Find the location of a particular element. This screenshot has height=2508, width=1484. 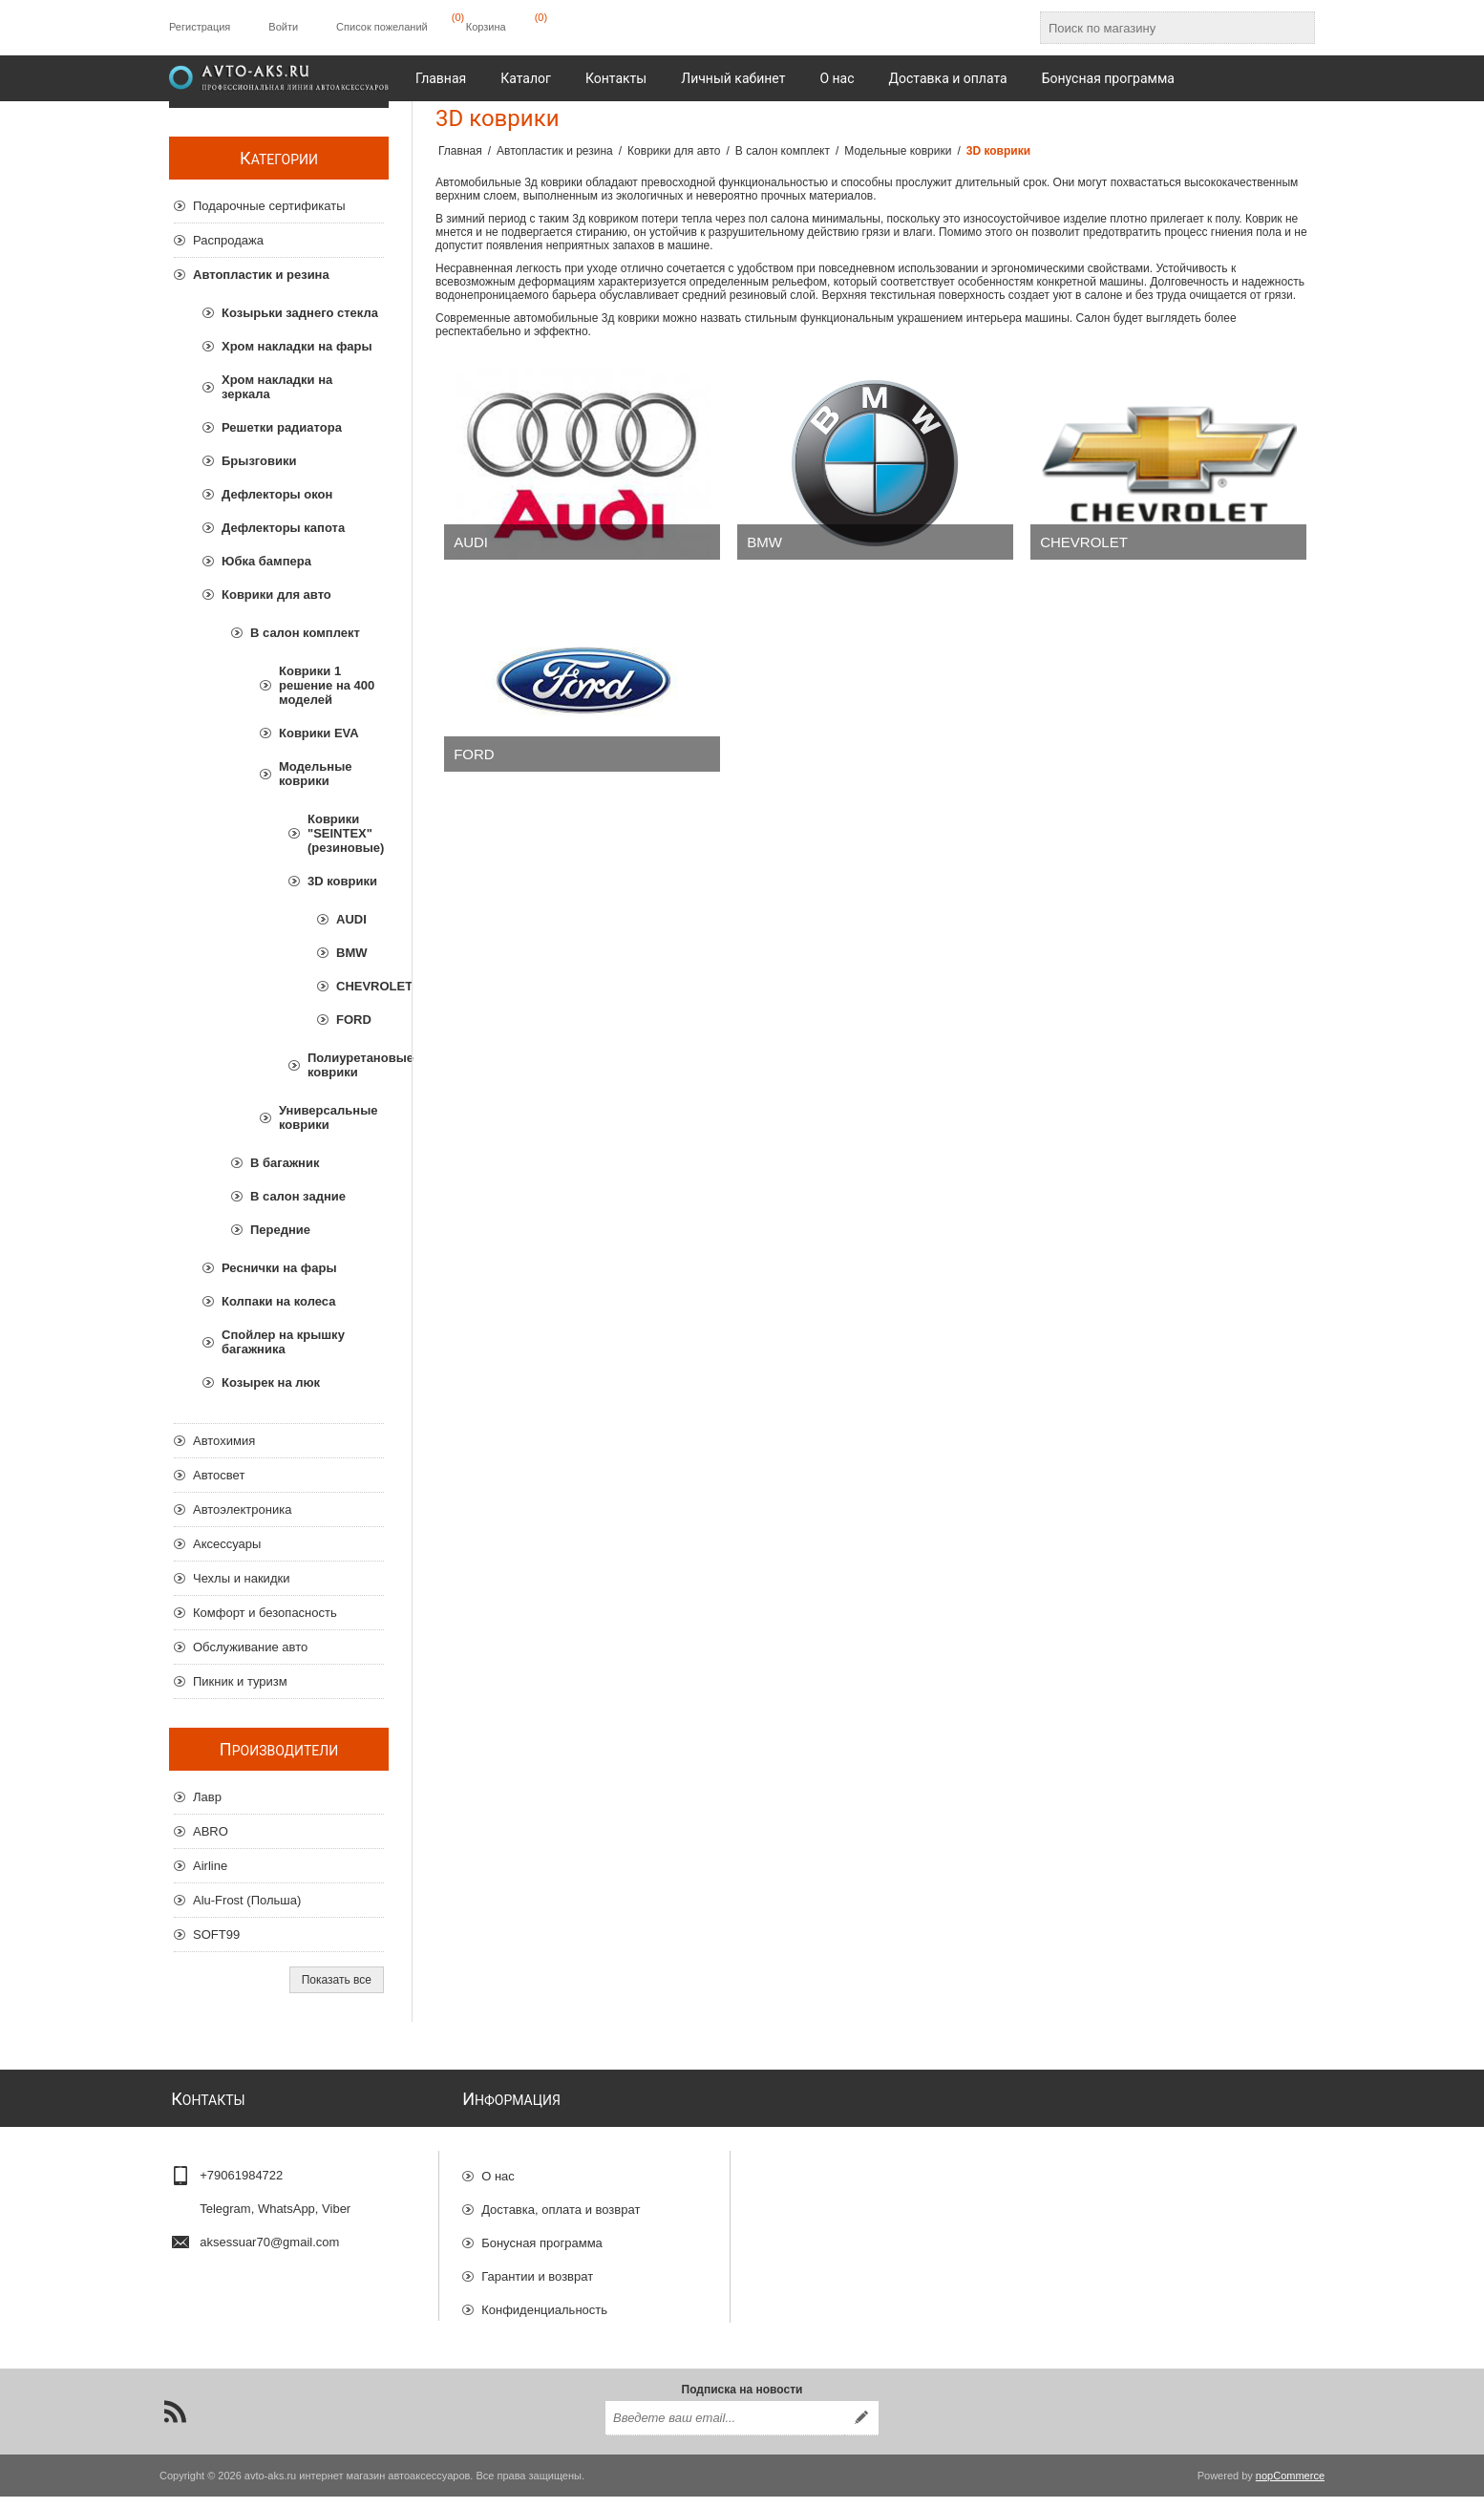

В салон комплект is located at coordinates (305, 633).